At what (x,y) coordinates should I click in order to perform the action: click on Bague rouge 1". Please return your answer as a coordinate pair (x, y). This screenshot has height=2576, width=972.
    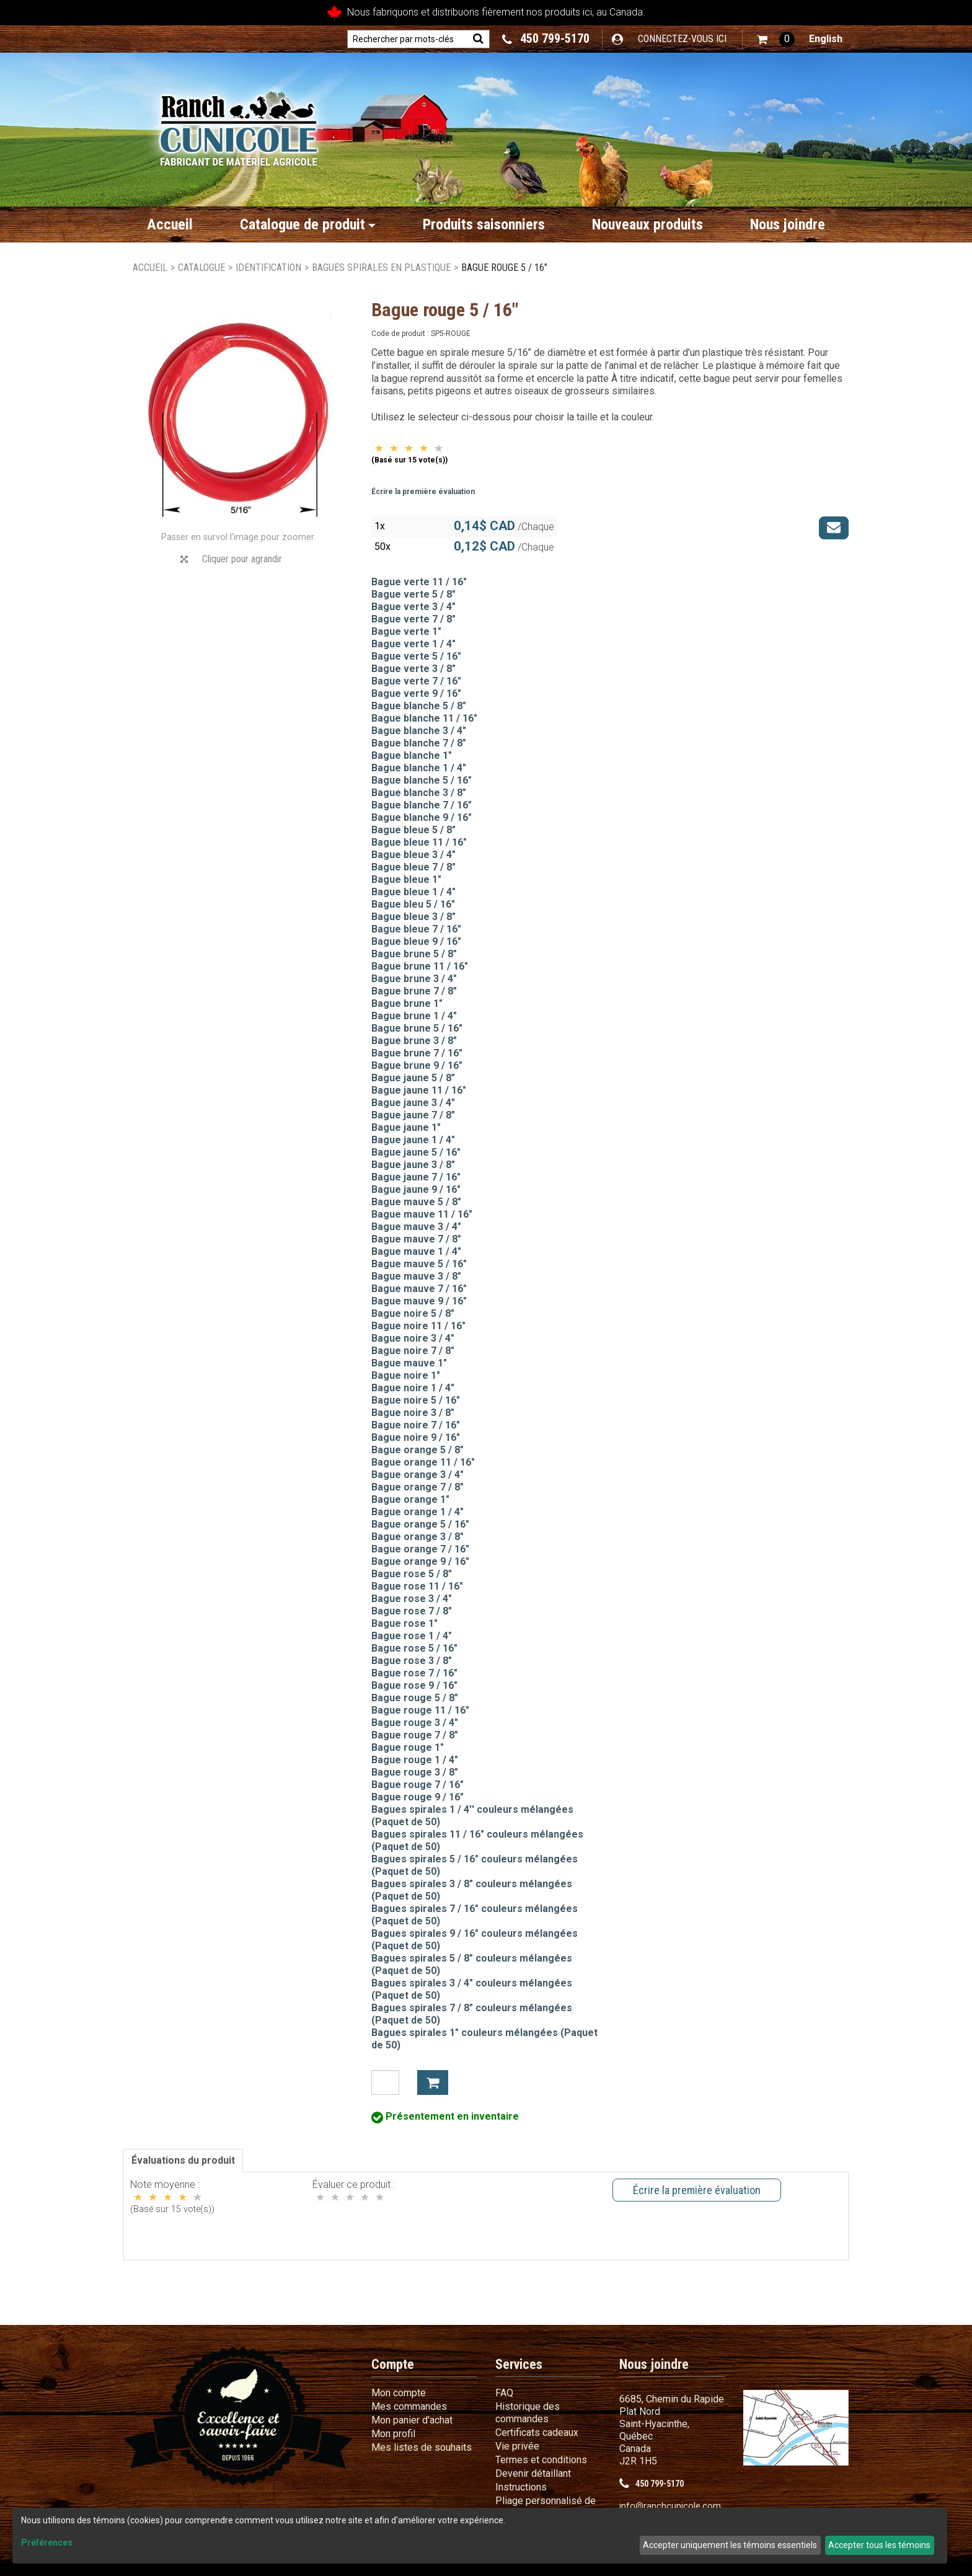
    Looking at the image, I should click on (407, 1747).